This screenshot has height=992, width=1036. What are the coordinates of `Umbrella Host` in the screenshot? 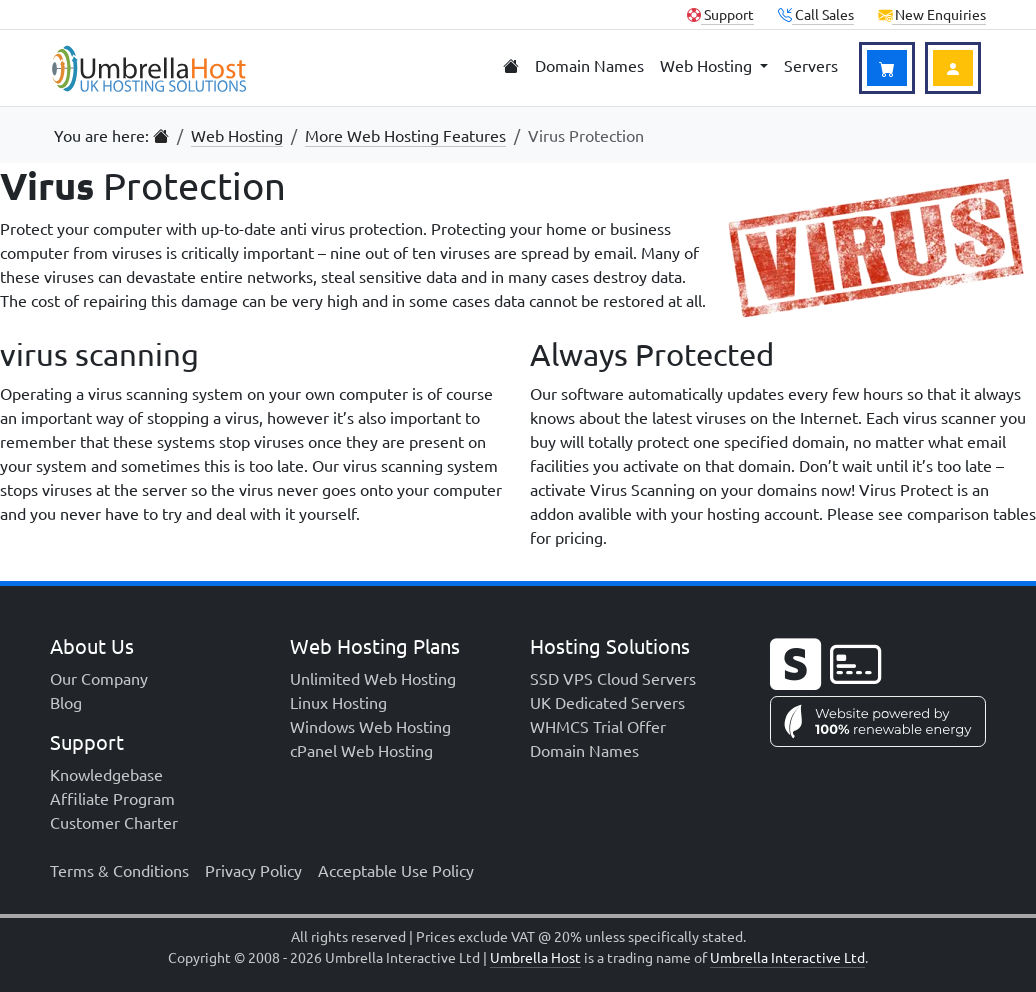 It's located at (535, 957).